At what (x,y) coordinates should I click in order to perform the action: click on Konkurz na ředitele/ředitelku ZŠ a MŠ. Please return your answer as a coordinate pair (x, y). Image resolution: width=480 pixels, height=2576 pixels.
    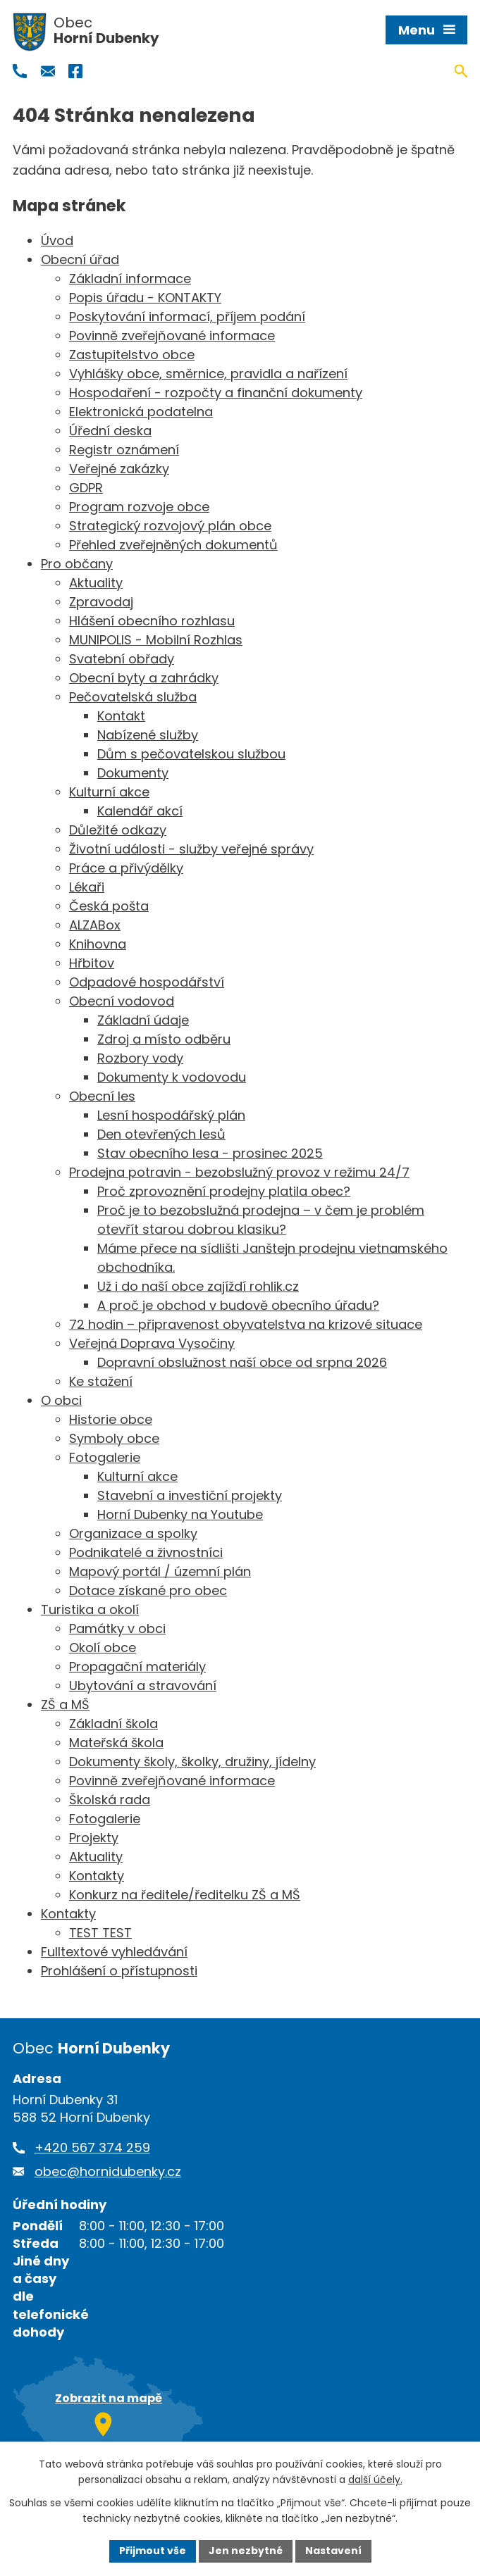
    Looking at the image, I should click on (184, 1894).